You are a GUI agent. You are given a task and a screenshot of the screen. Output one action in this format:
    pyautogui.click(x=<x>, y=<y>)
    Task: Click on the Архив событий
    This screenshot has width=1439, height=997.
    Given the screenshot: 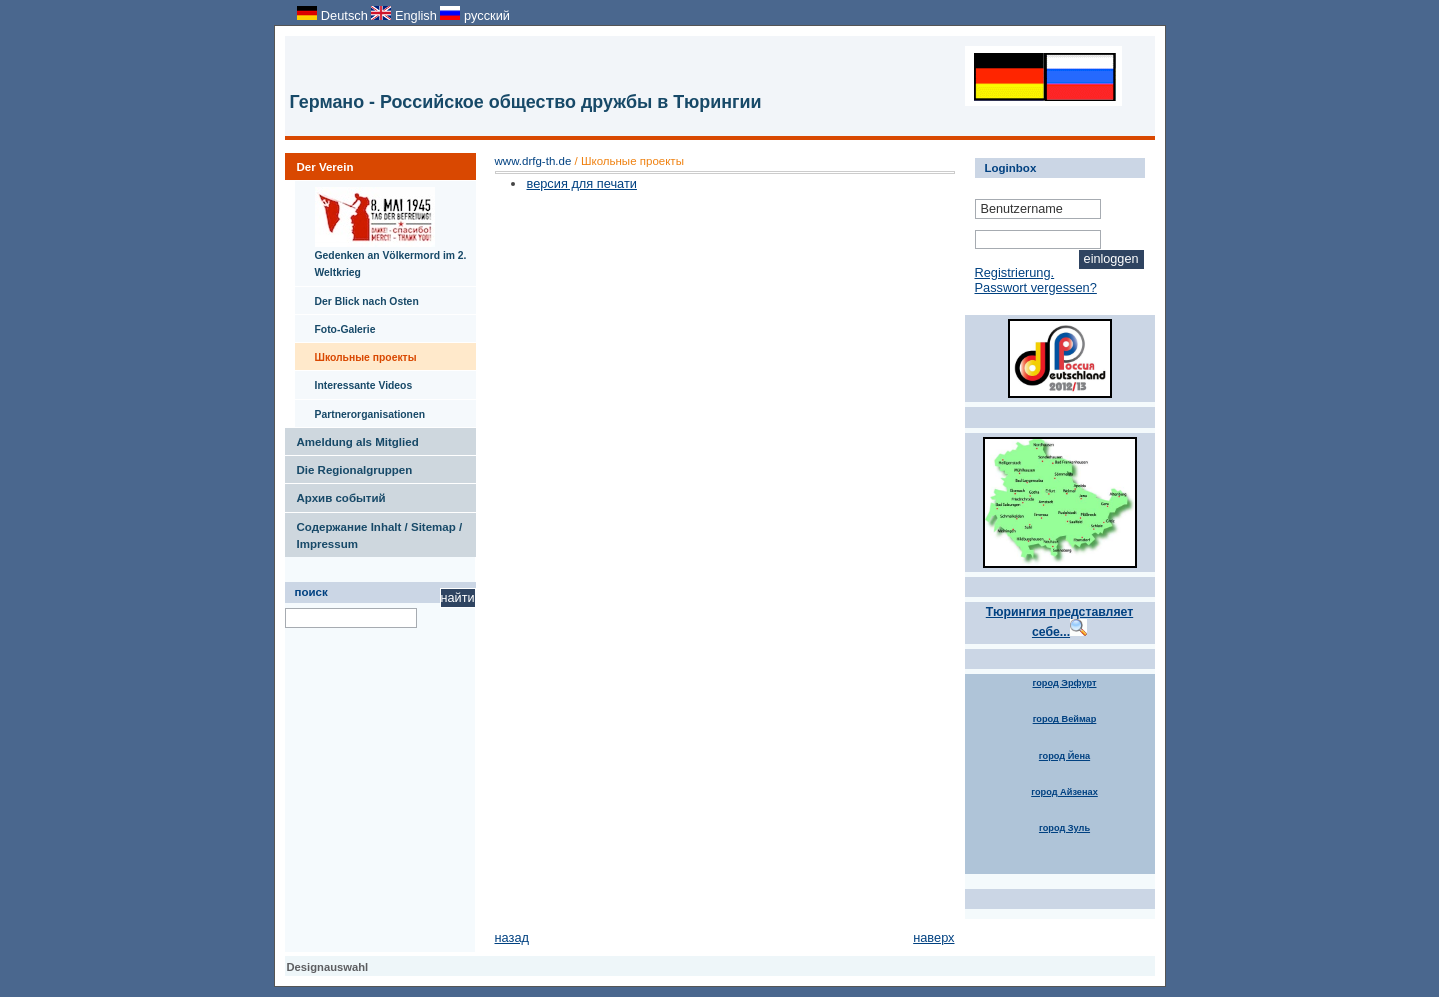 What is the action you would take?
    pyautogui.click(x=335, y=494)
    